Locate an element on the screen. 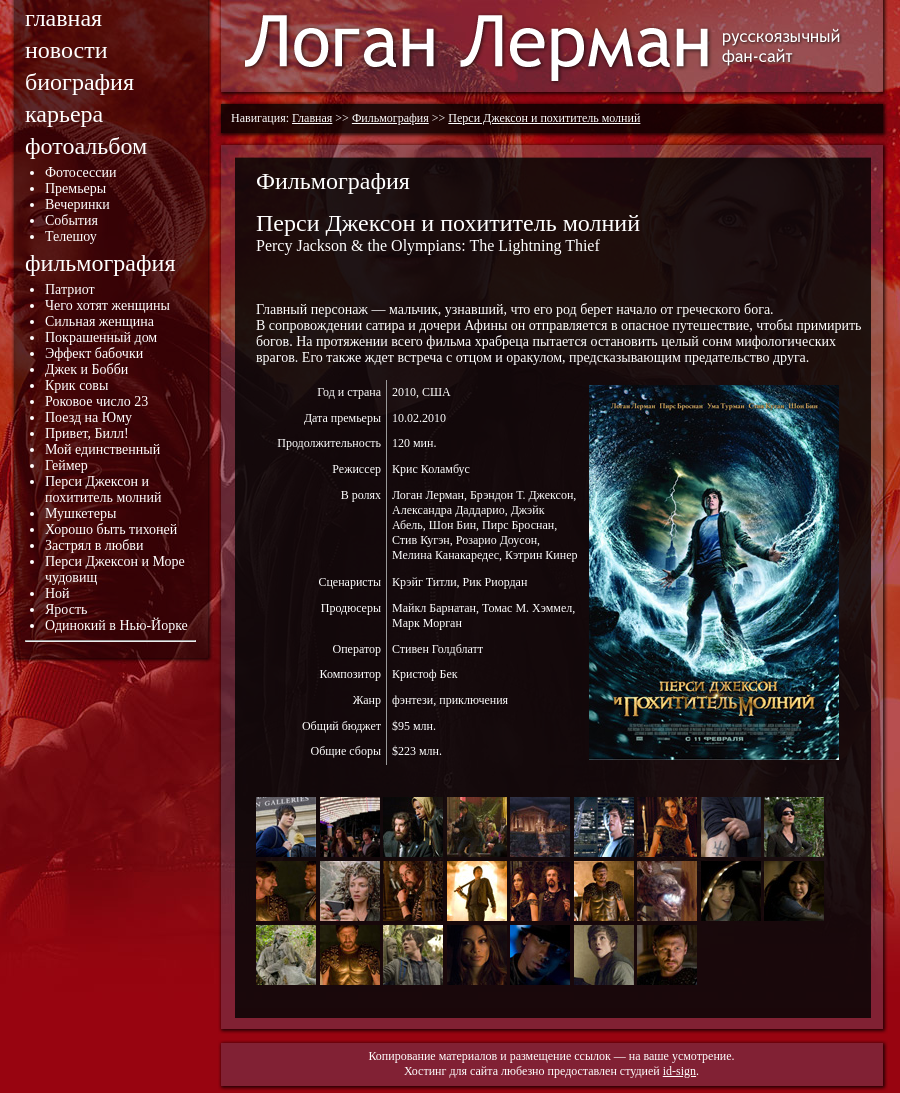 The height and width of the screenshot is (1093, 900). биография is located at coordinates (79, 82).